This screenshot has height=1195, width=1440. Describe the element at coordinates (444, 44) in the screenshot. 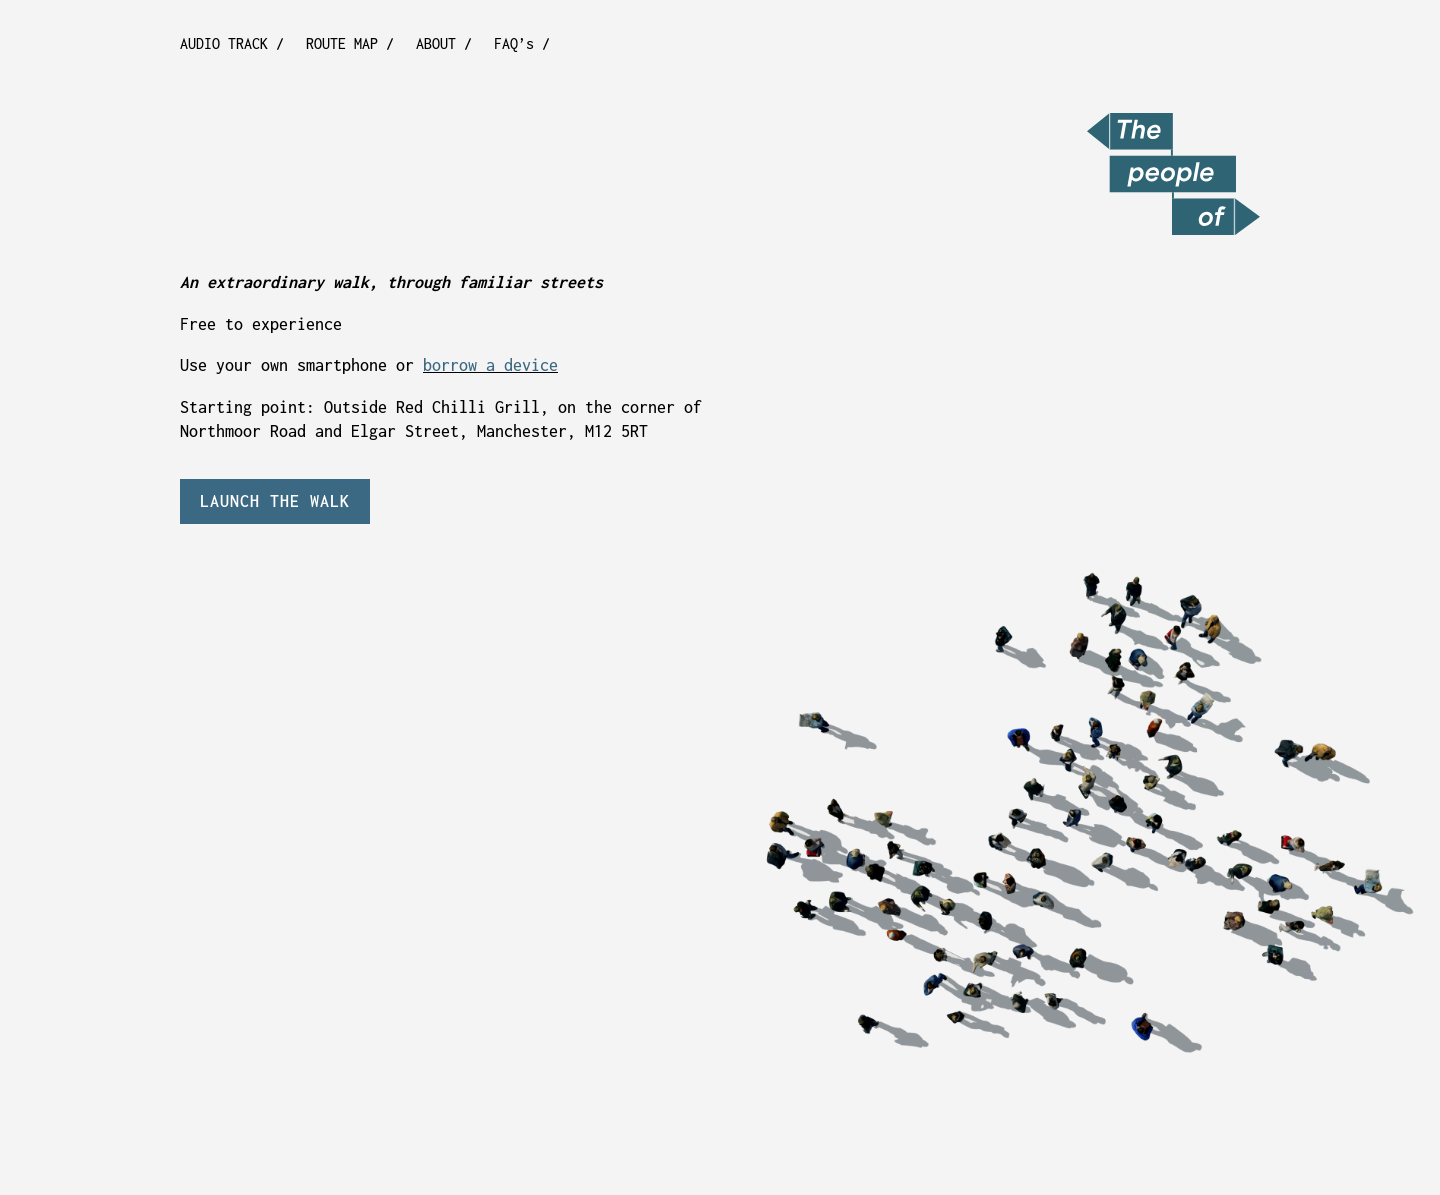

I see `ABOUT /` at that location.